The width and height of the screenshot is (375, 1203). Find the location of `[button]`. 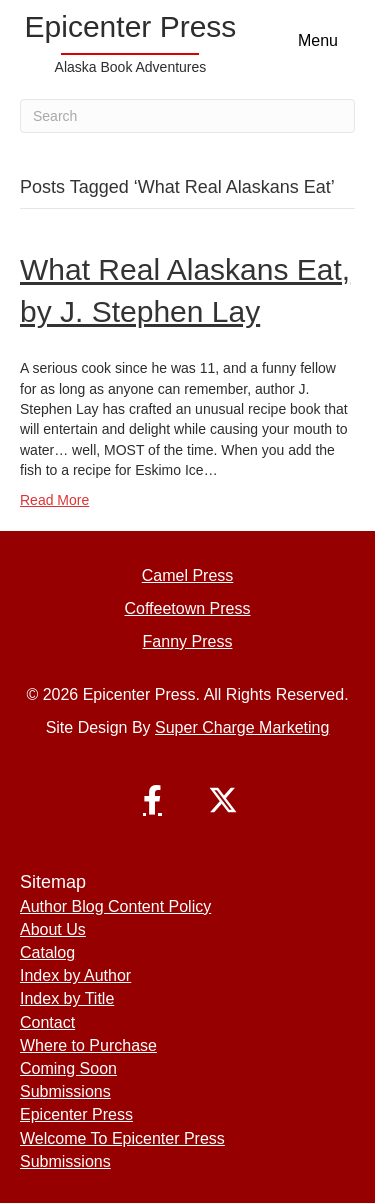

[button] is located at coordinates (153, 800).